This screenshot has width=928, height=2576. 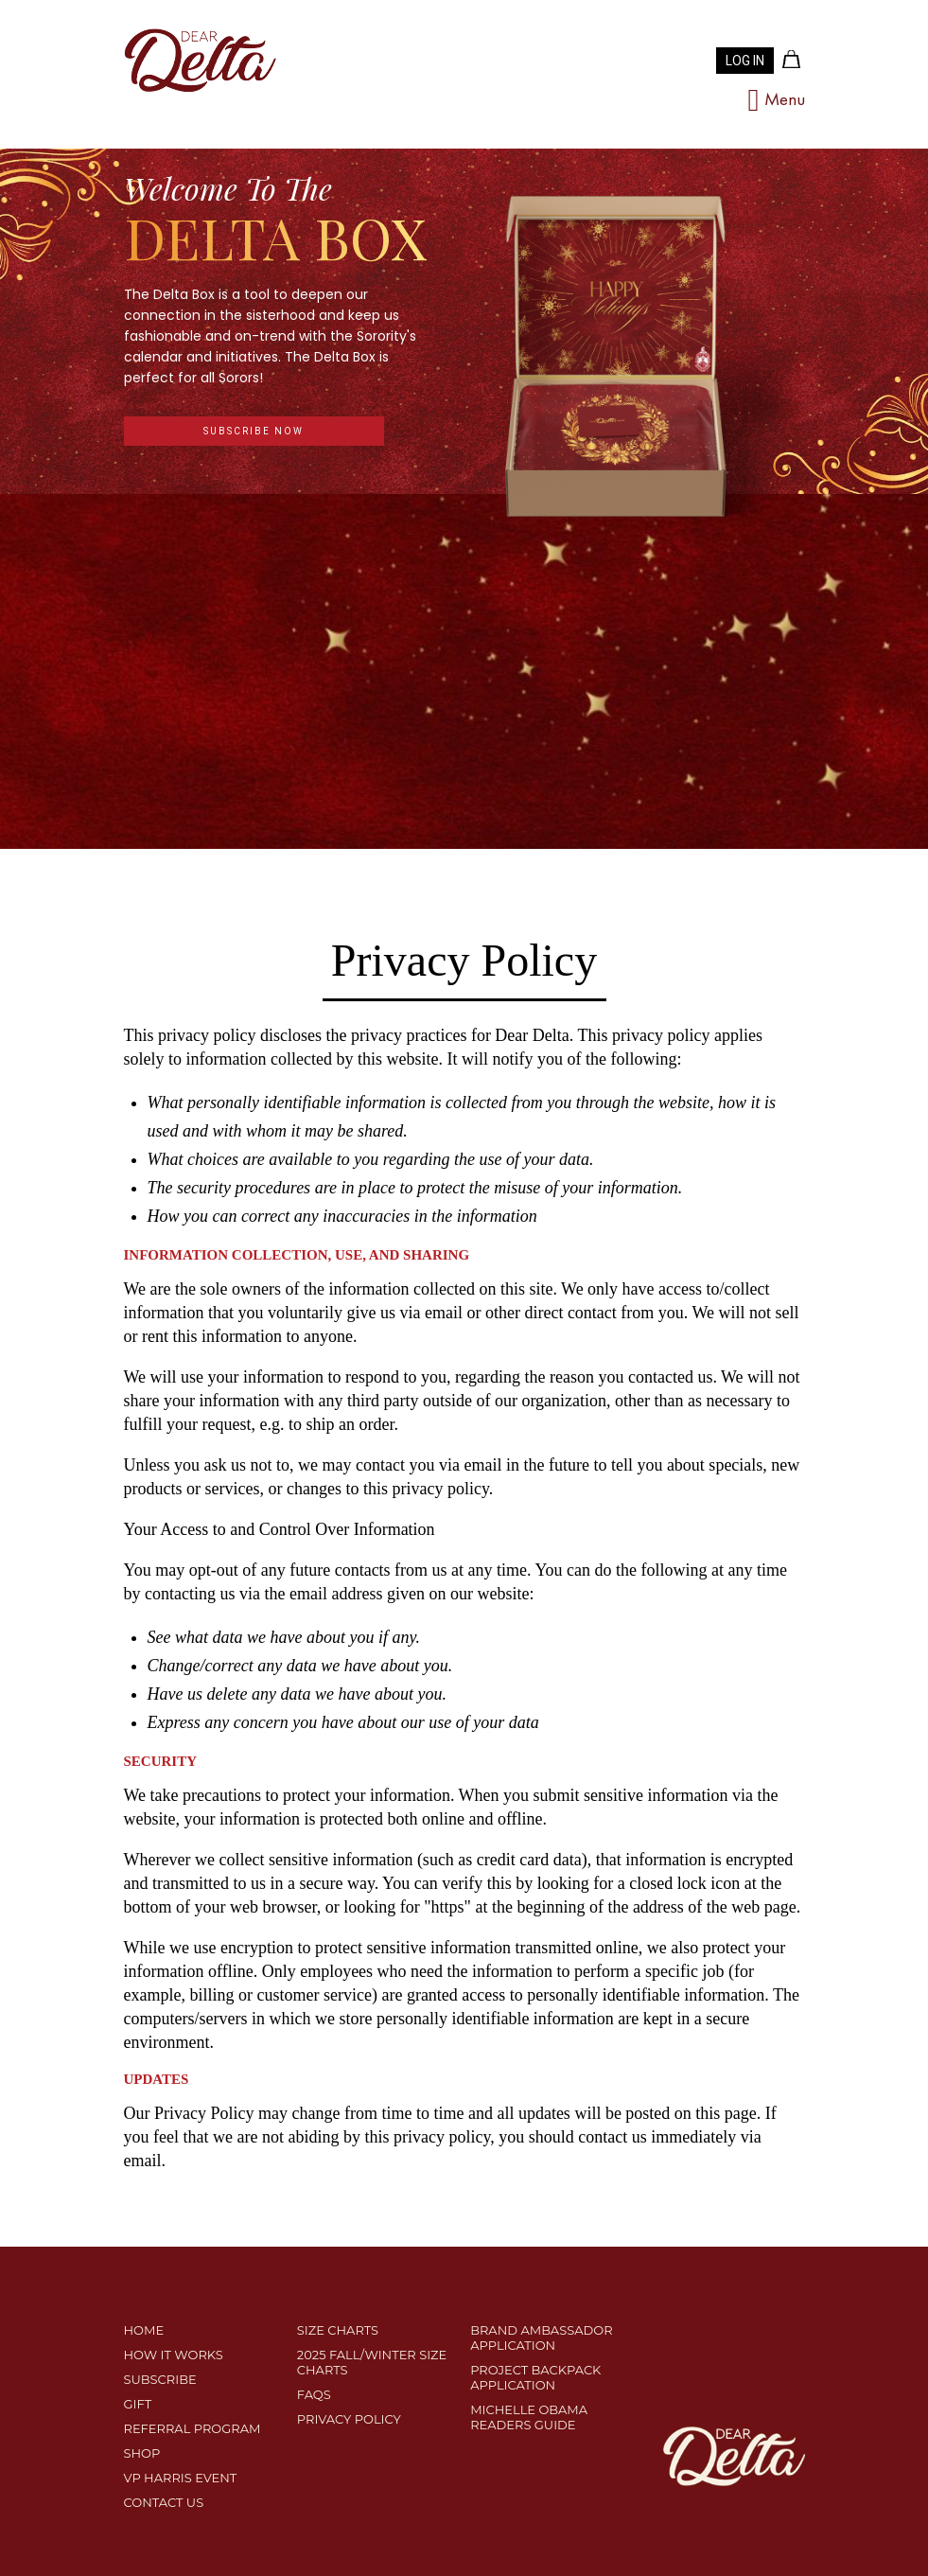 What do you see at coordinates (253, 431) in the screenshot?
I see `subscribe now` at bounding box center [253, 431].